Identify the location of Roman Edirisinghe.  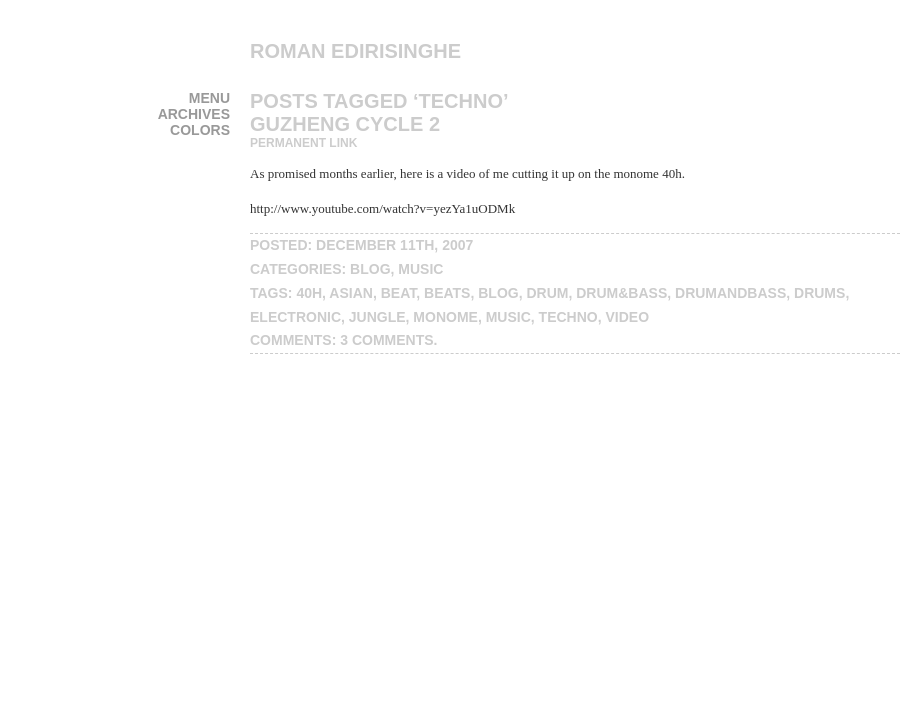
(355, 51).